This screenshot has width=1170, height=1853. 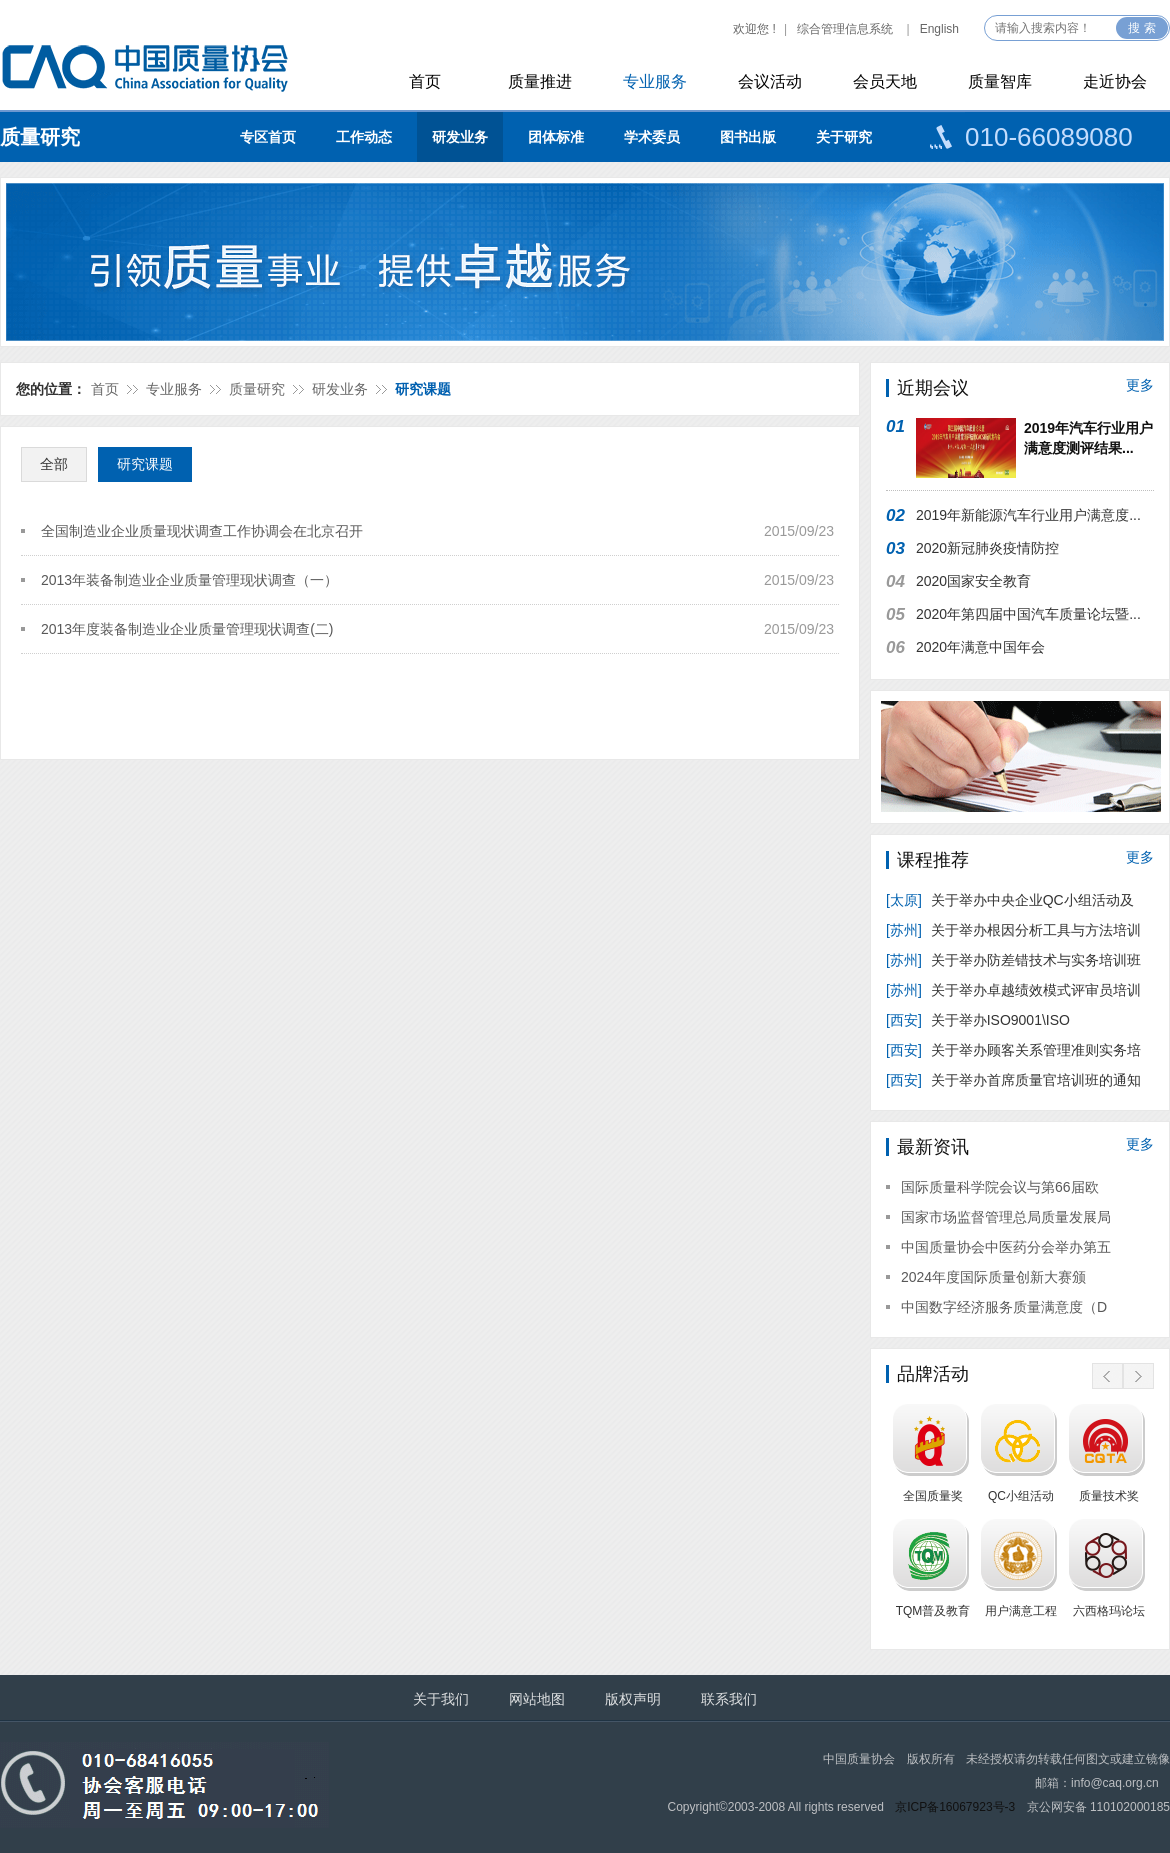 What do you see at coordinates (1115, 81) in the screenshot?
I see `走近协会` at bounding box center [1115, 81].